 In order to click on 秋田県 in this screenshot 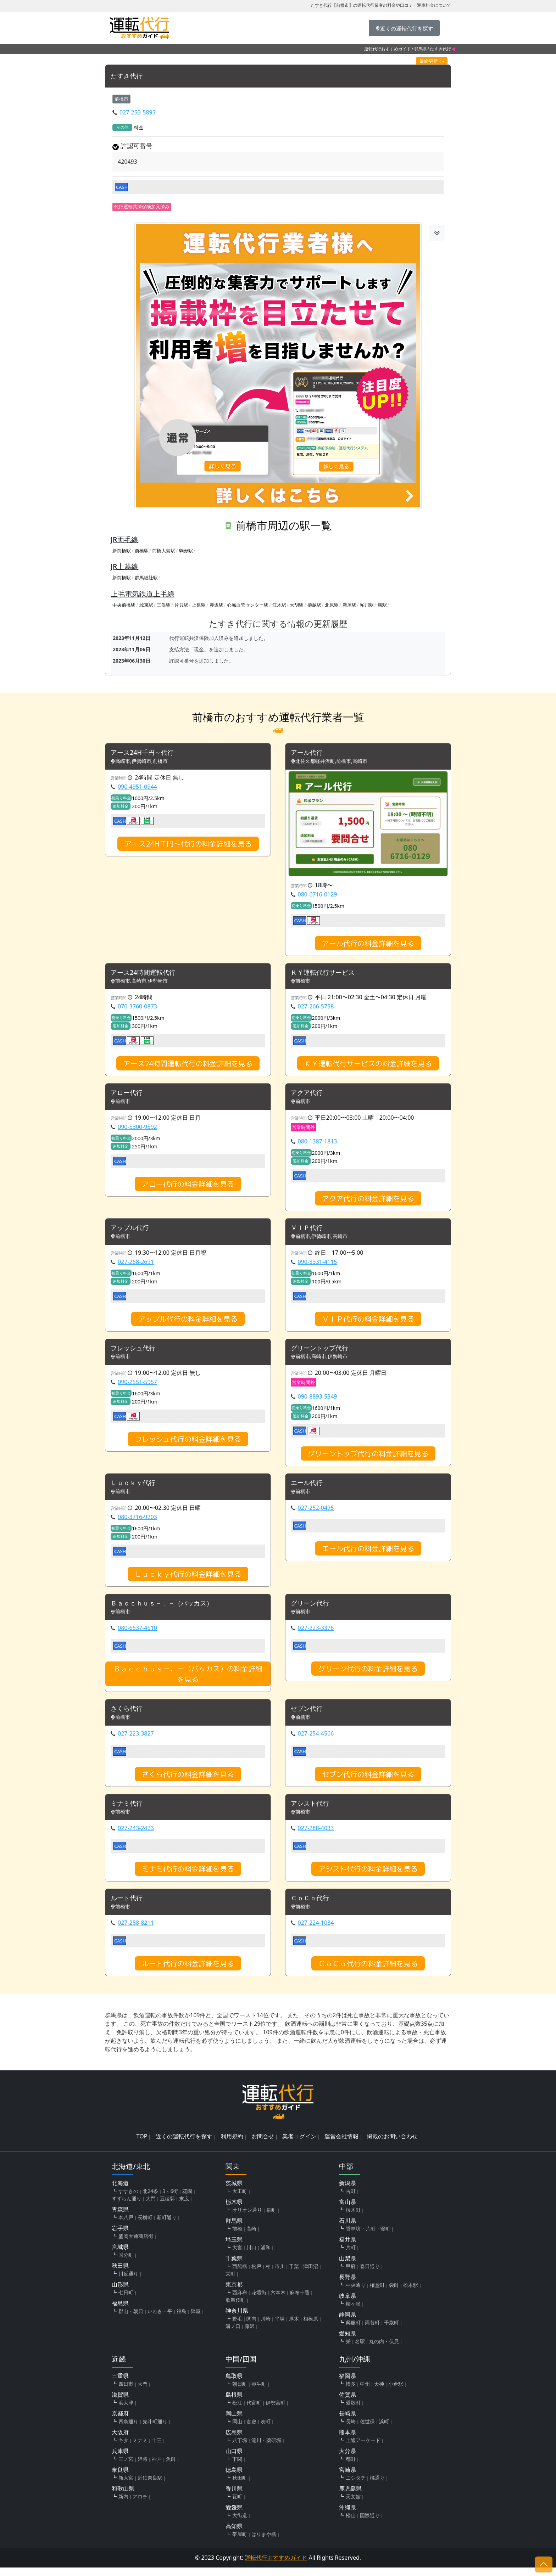, I will do `click(120, 2274)`.